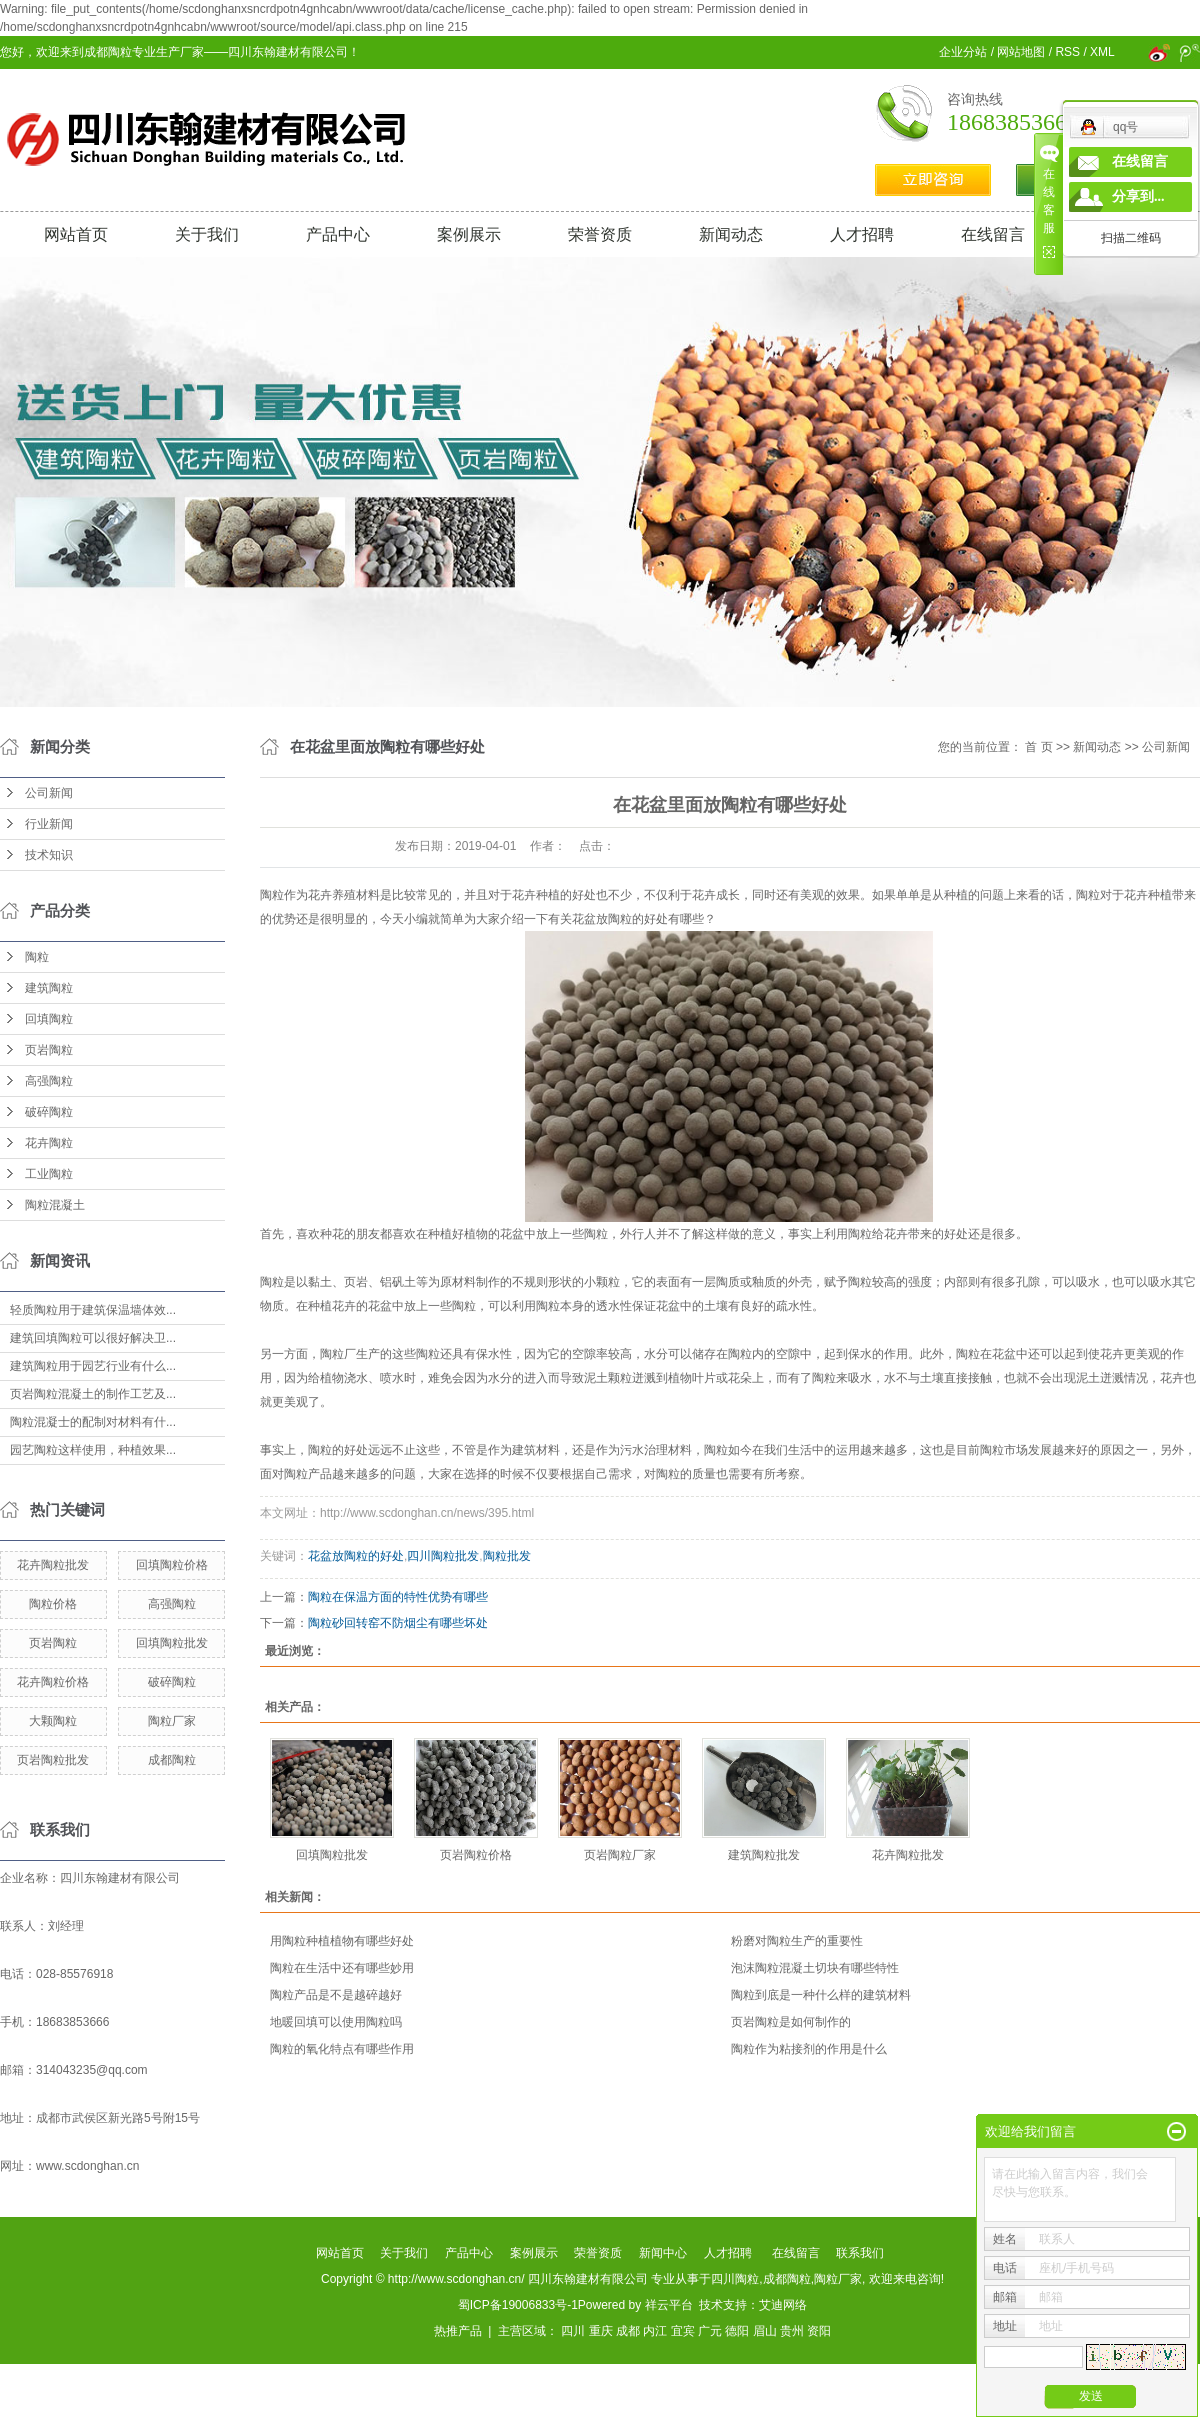 The image size is (1200, 2418). Describe the element at coordinates (862, 234) in the screenshot. I see `人才招聘` at that location.